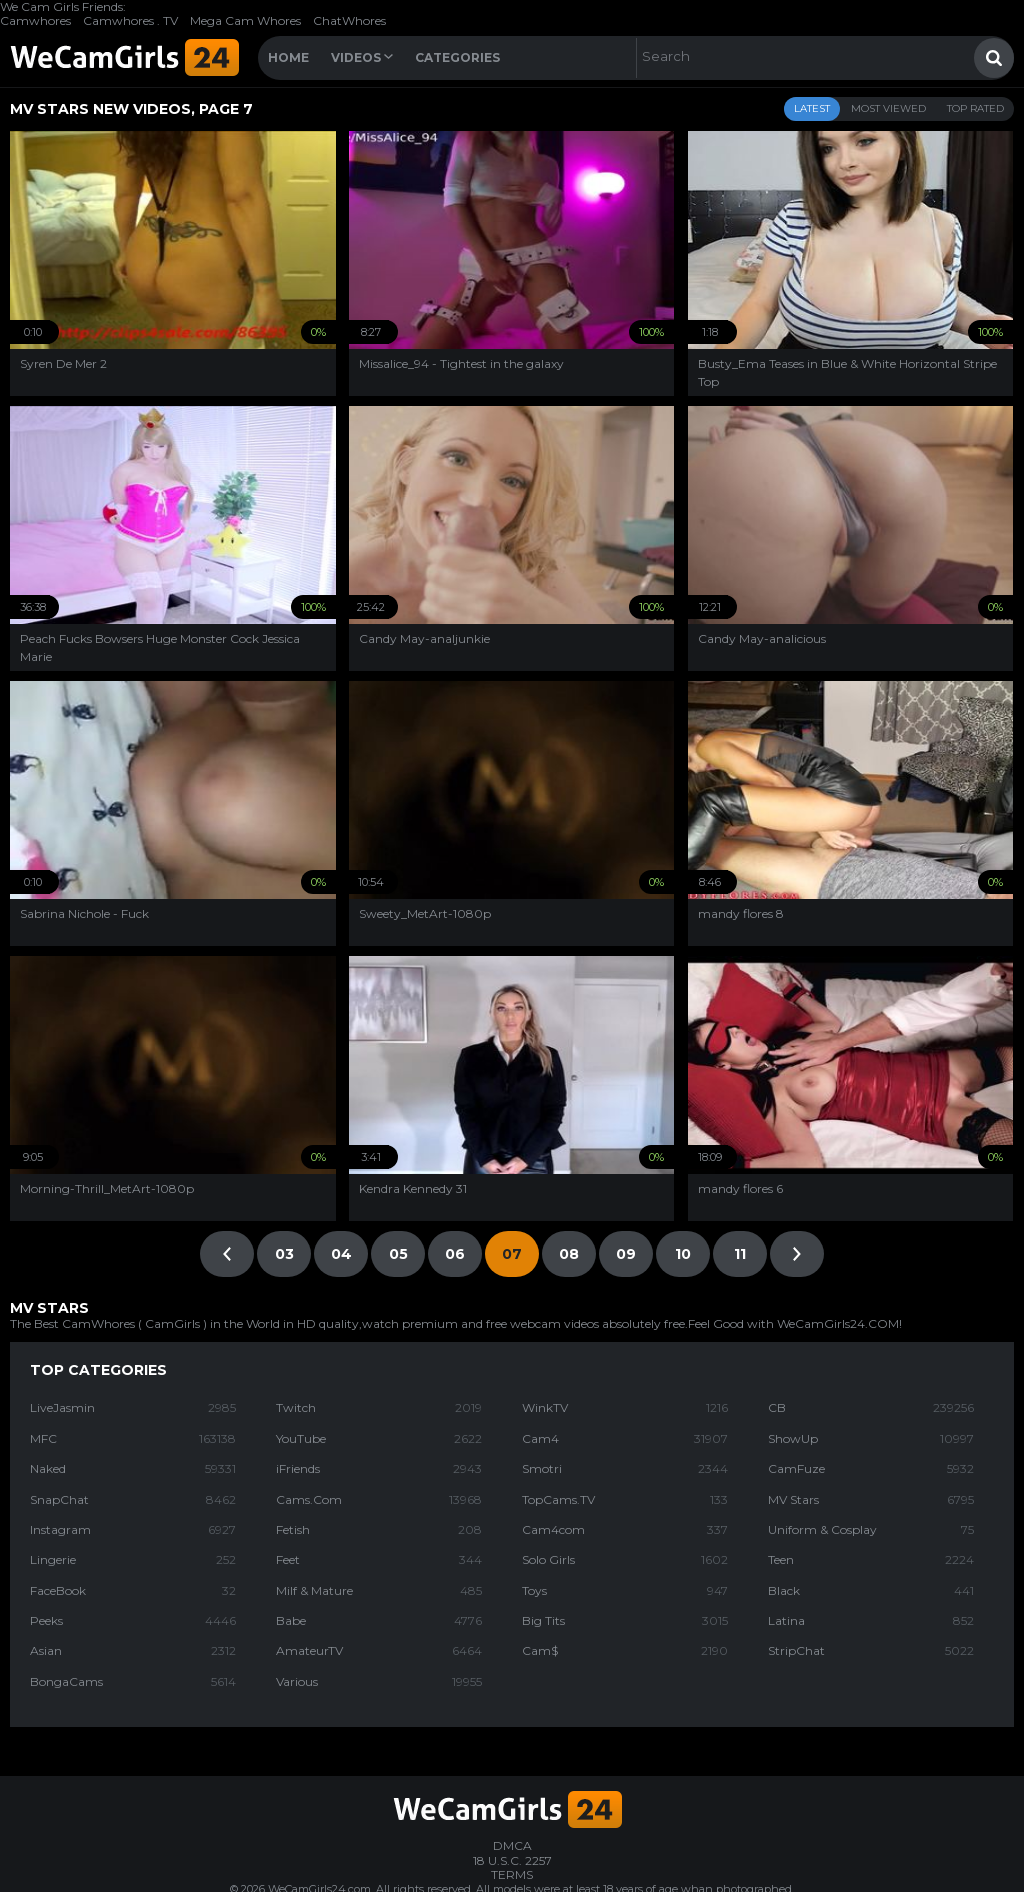 Image resolution: width=1024 pixels, height=1892 pixels. What do you see at coordinates (569, 1254) in the screenshot?
I see `08` at bounding box center [569, 1254].